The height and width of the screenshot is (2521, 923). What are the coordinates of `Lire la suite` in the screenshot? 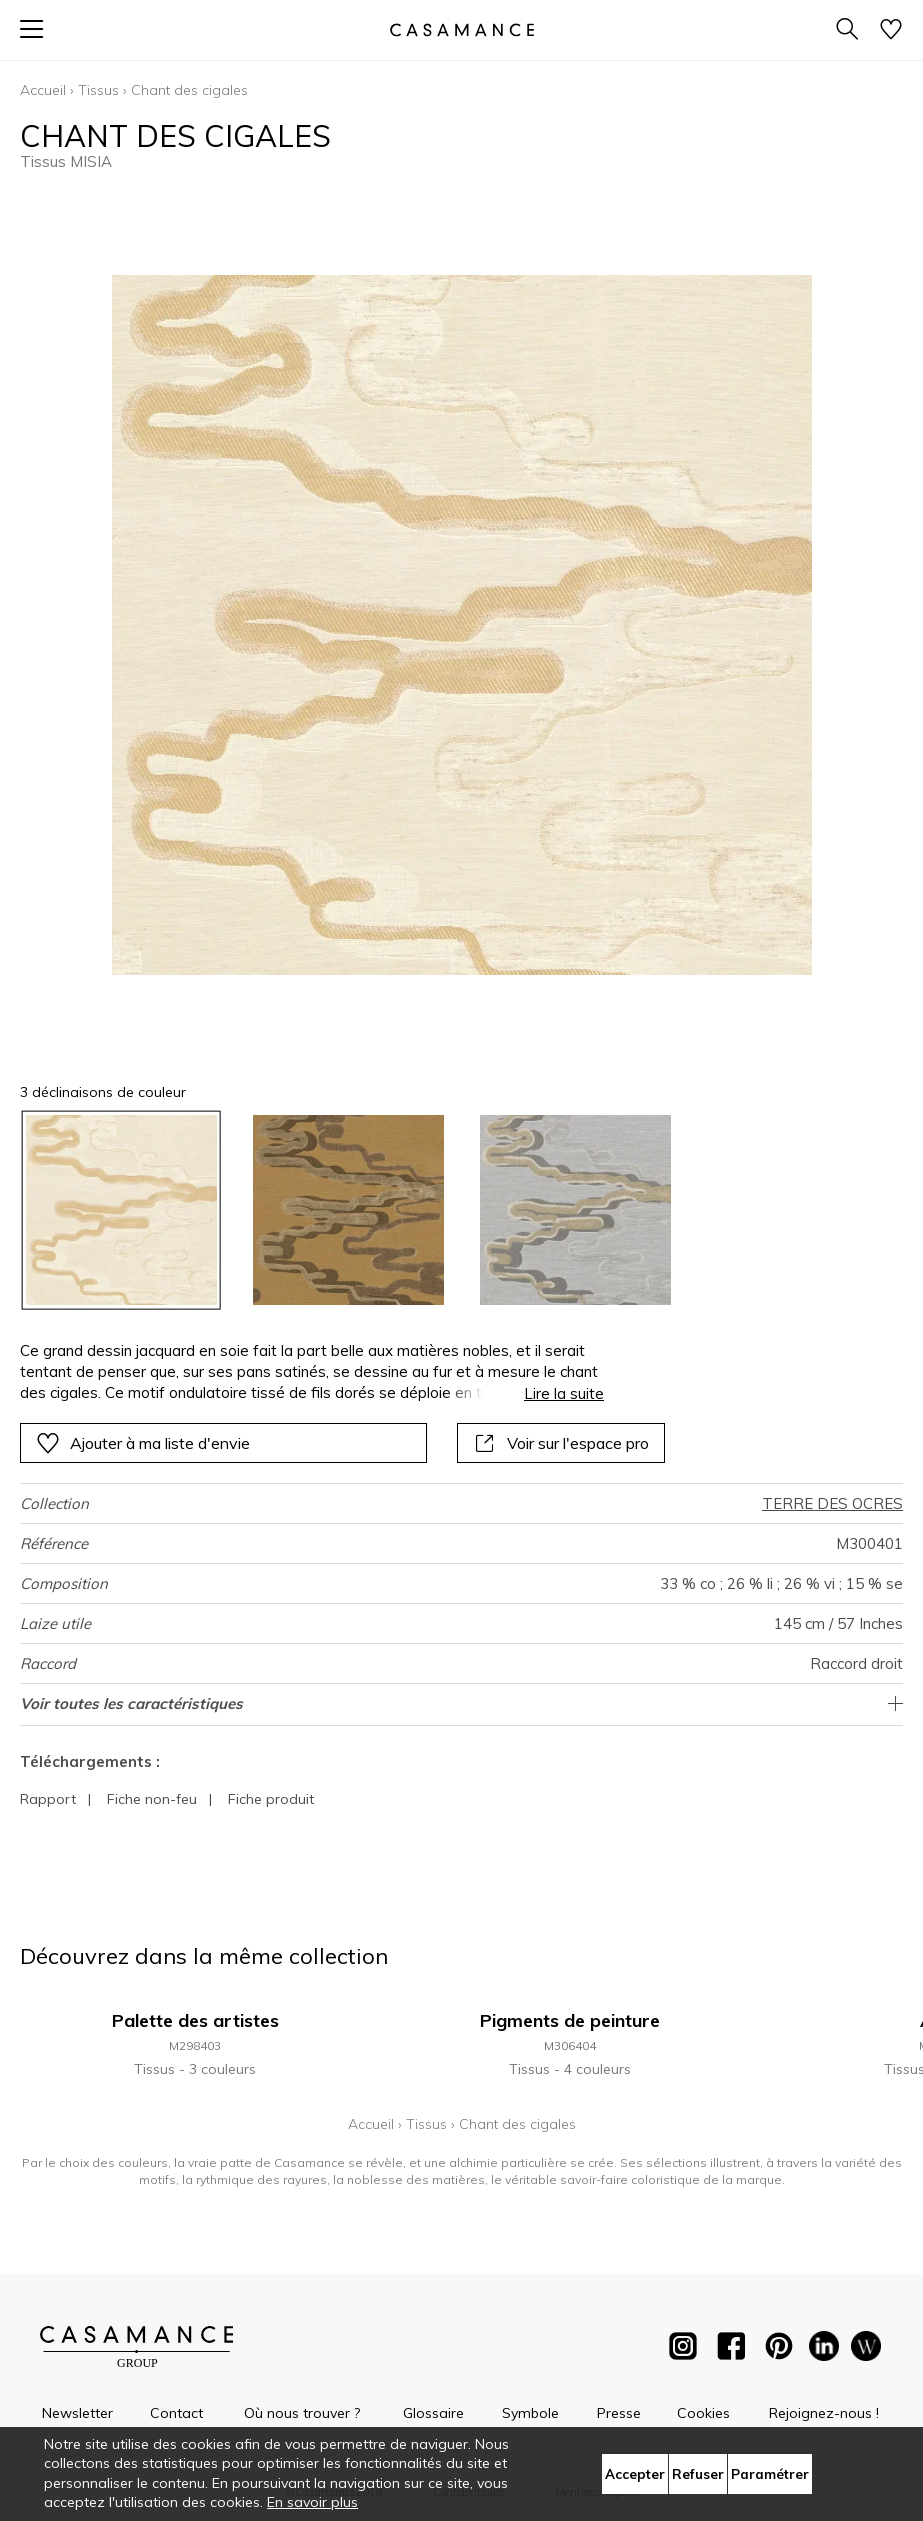 It's located at (564, 1393).